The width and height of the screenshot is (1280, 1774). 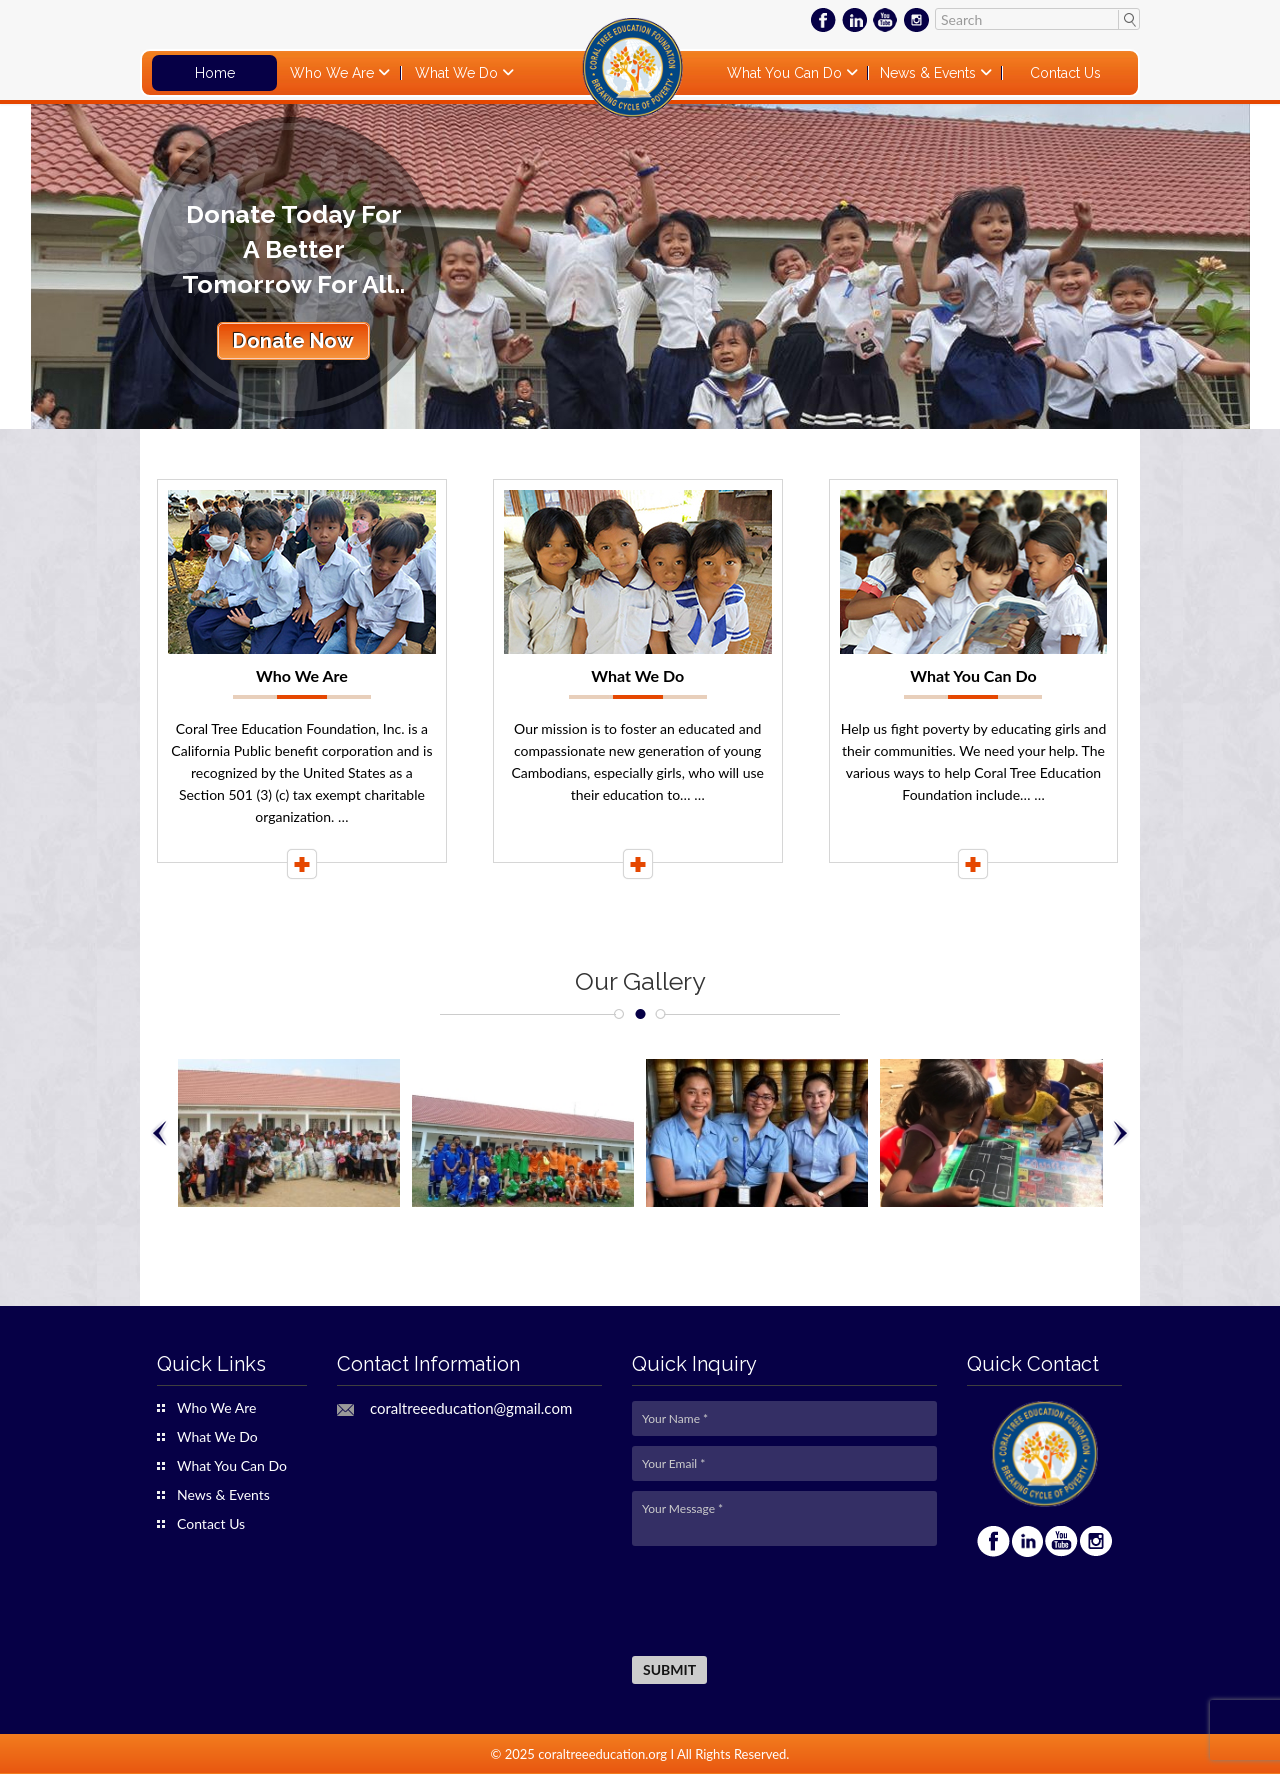 I want to click on What You Can Do, so click(x=786, y=73).